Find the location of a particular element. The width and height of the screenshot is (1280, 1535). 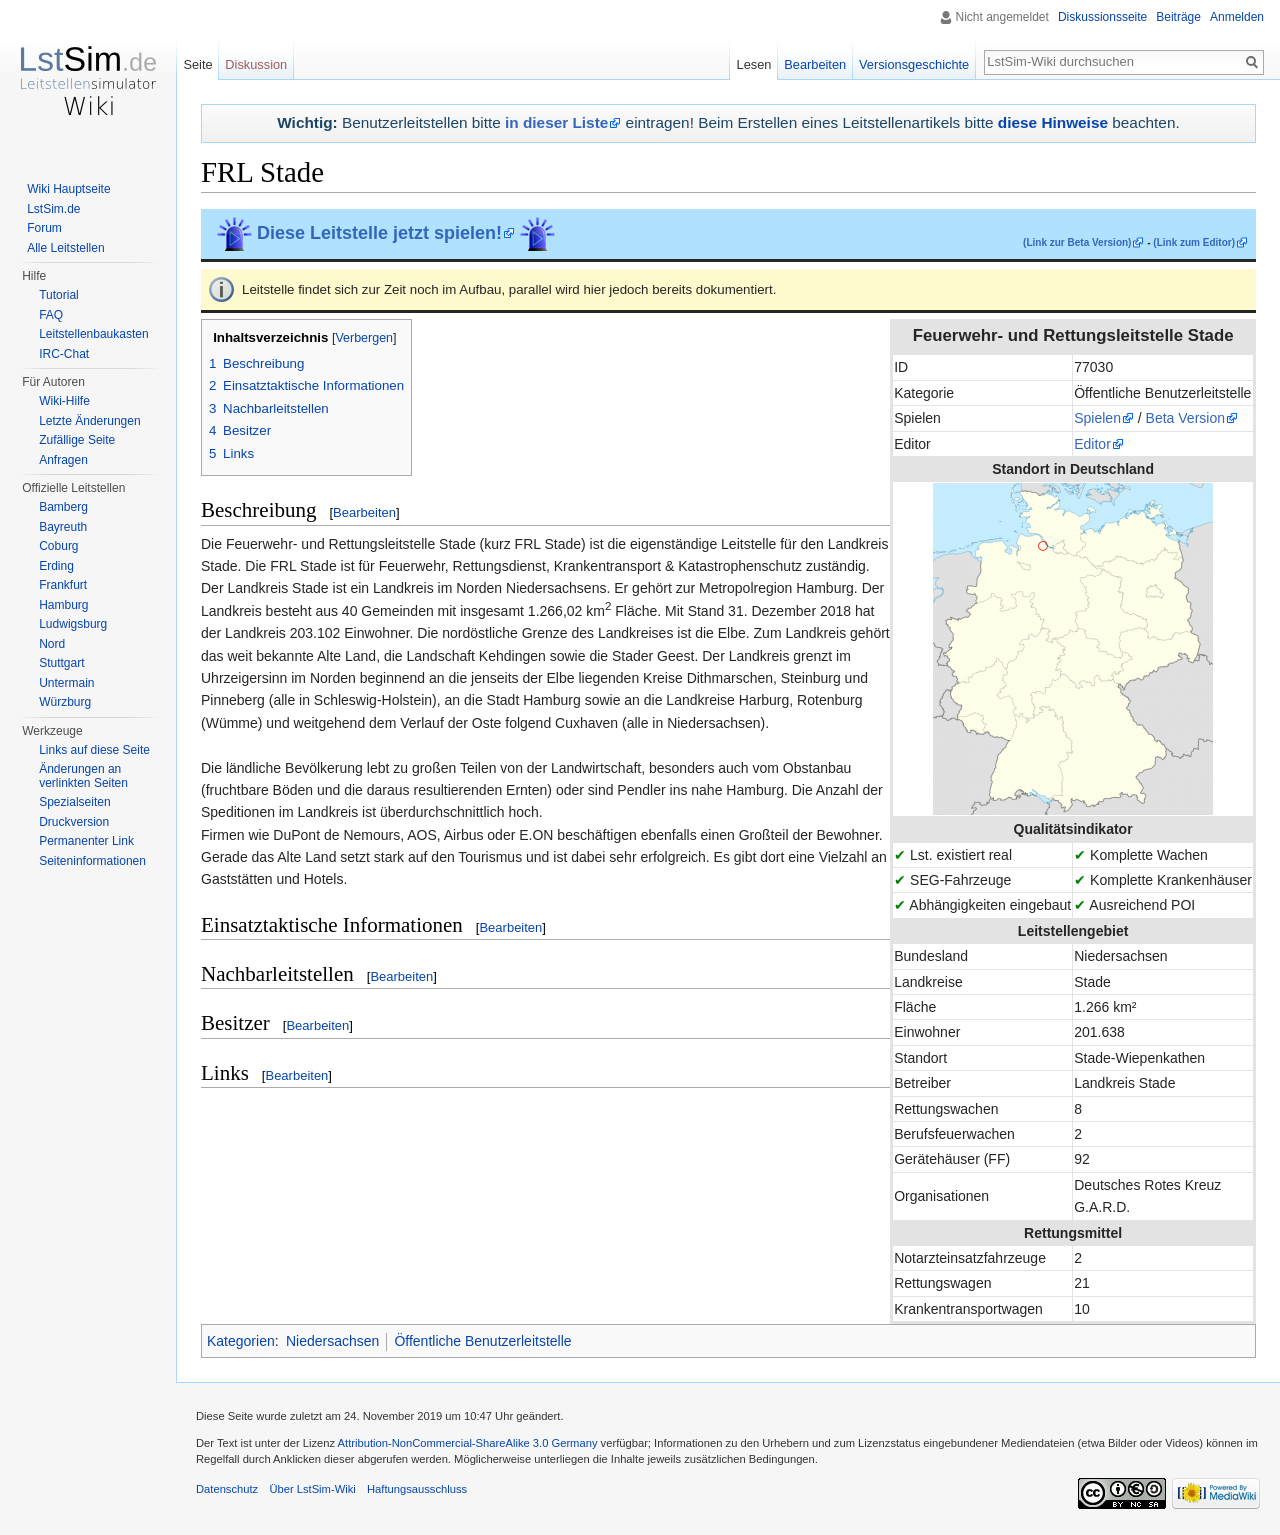

Zufällige Seite is located at coordinates (77, 440).